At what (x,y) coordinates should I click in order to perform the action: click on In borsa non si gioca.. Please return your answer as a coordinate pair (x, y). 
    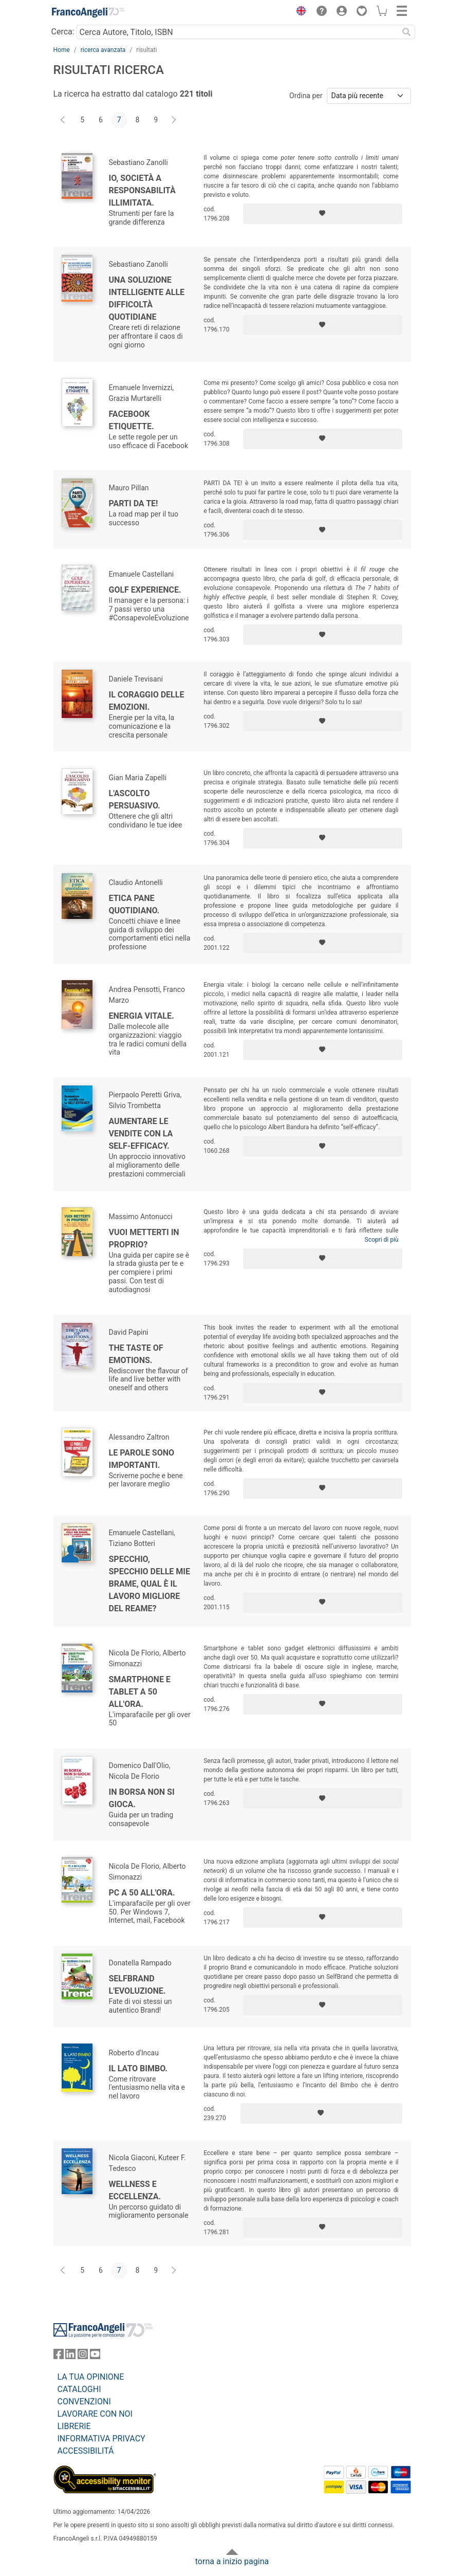
    Looking at the image, I should click on (142, 1798).